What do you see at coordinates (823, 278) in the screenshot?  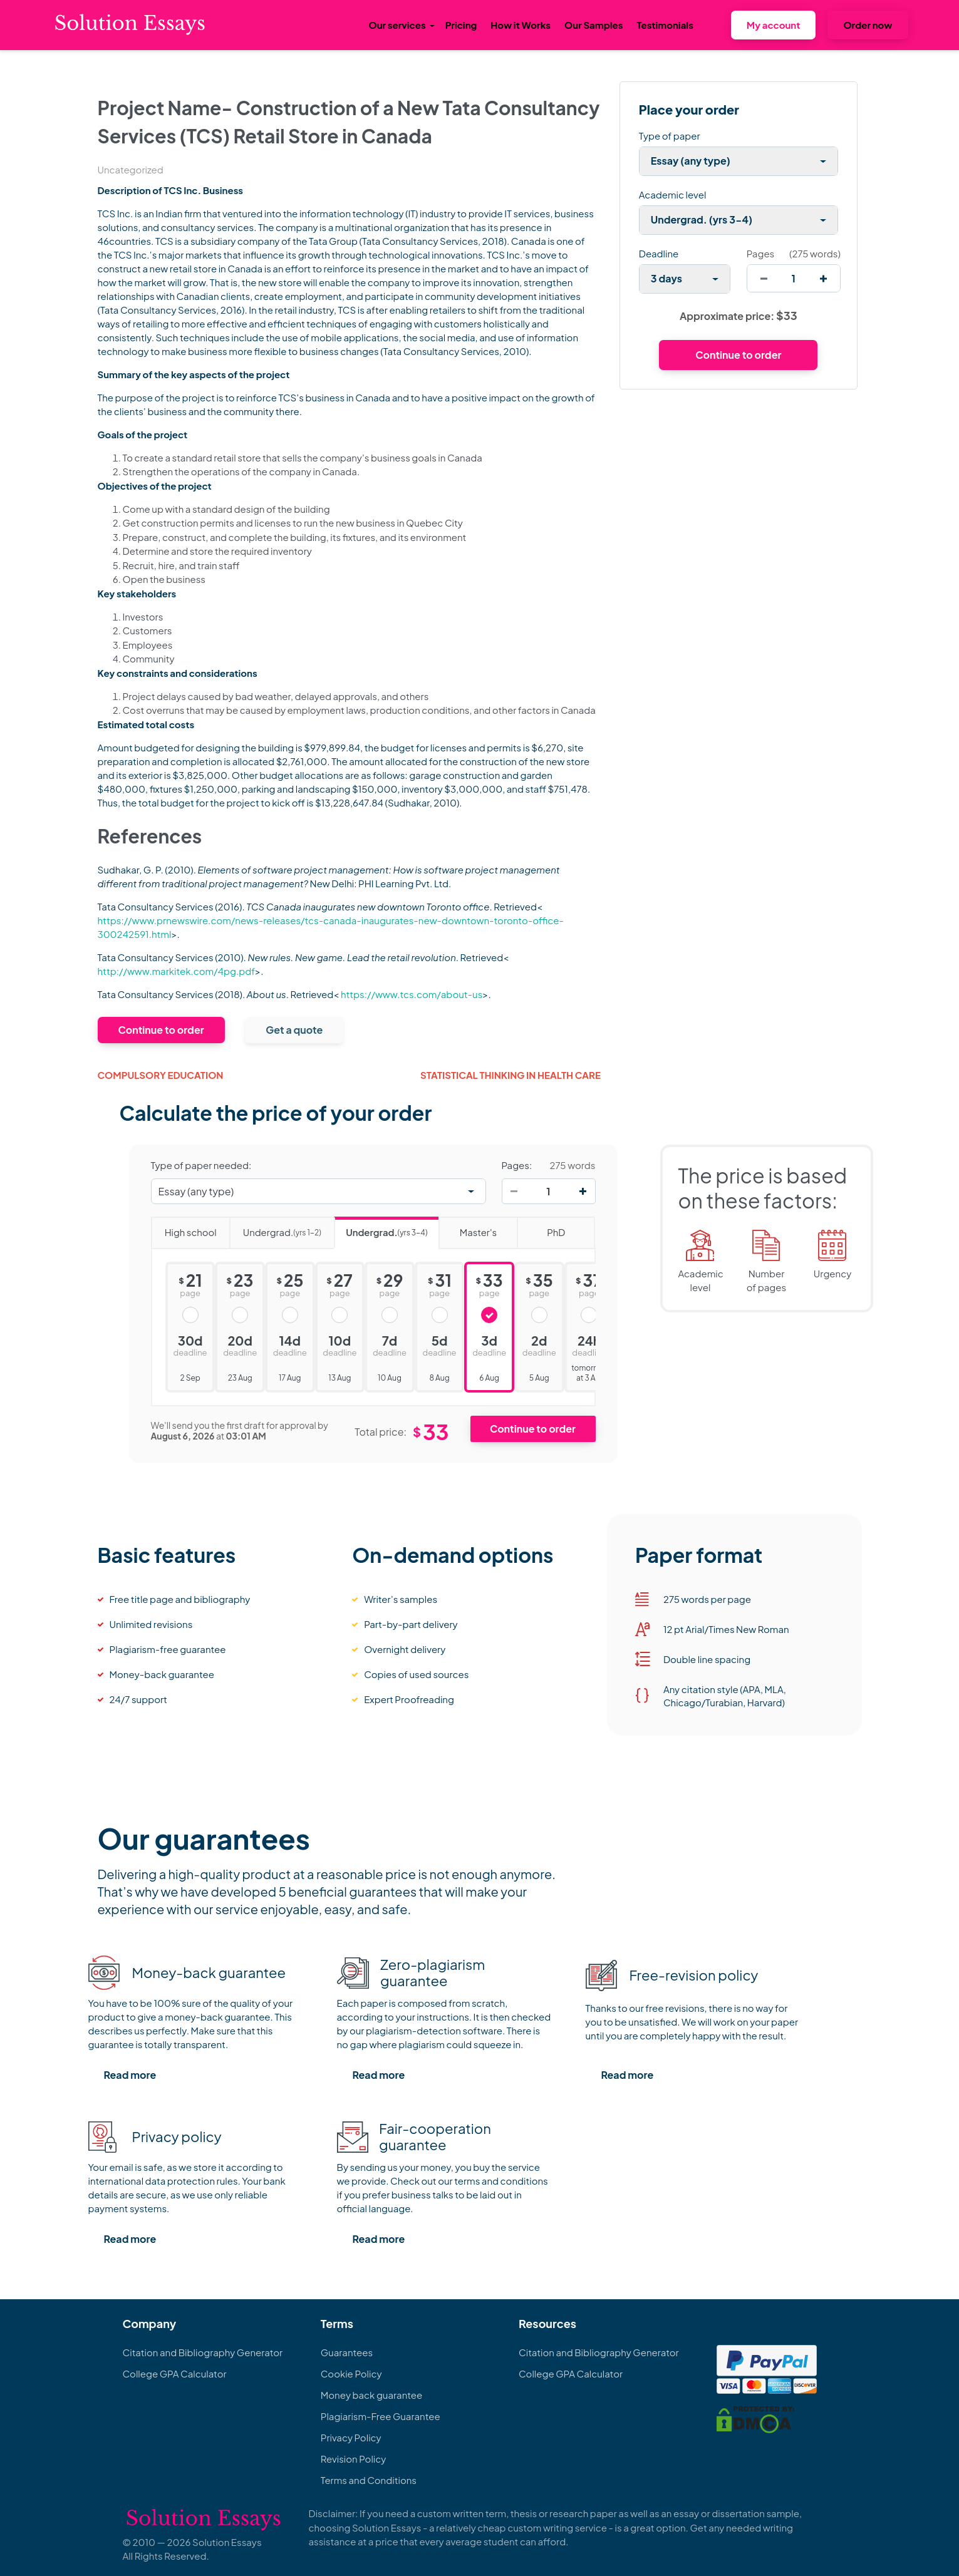 I see `[increase]` at bounding box center [823, 278].